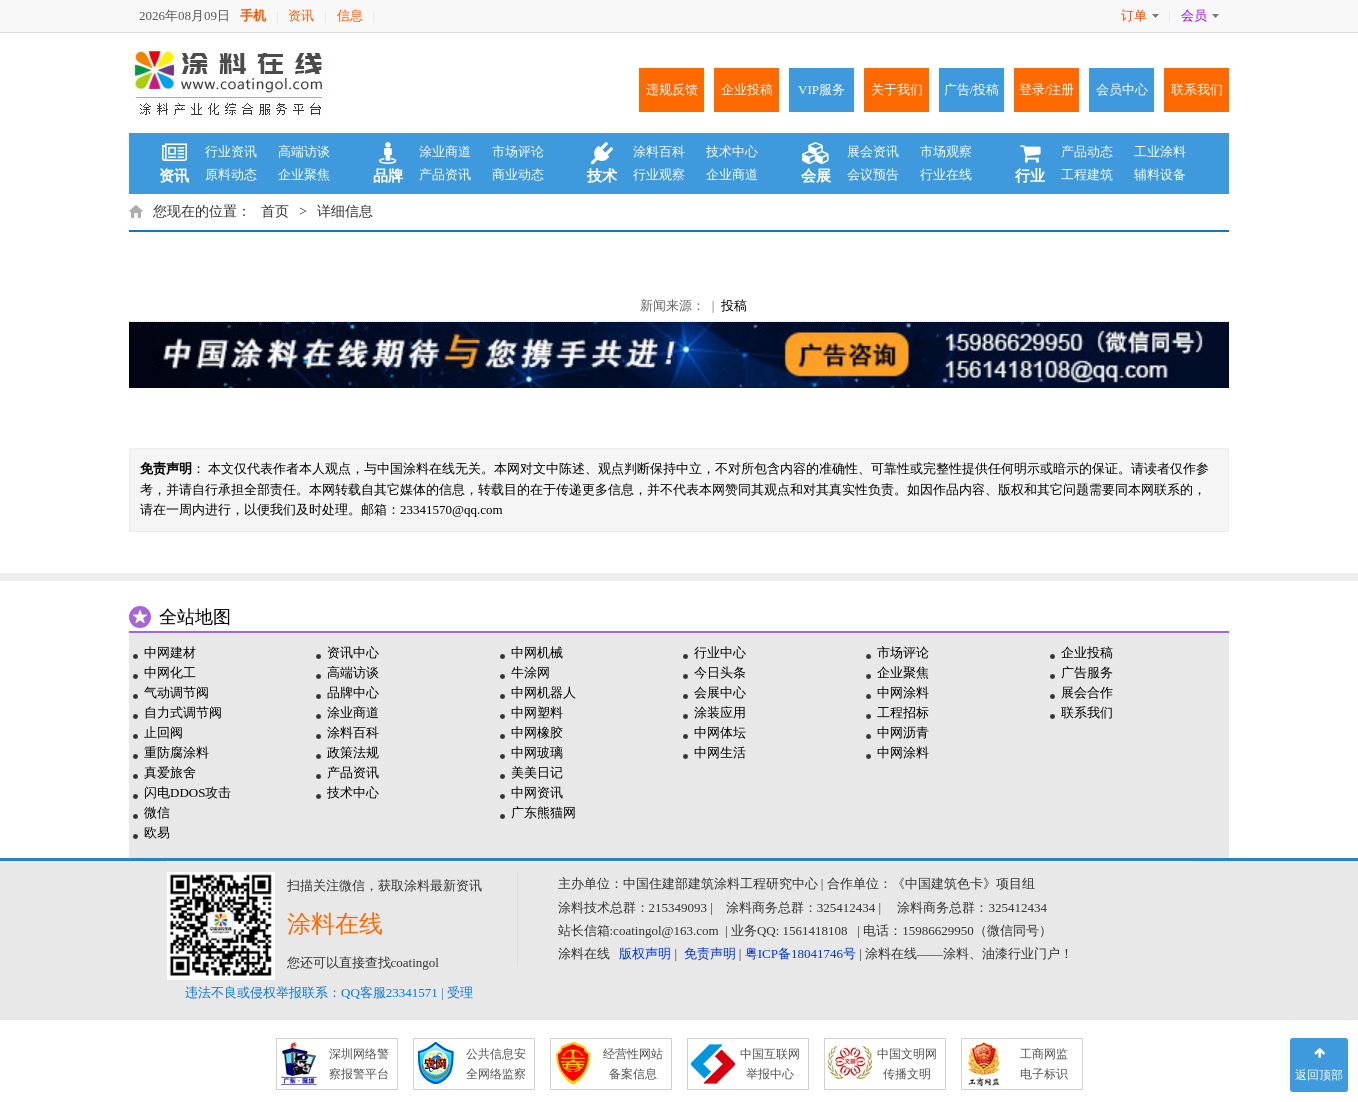  What do you see at coordinates (1087, 151) in the screenshot?
I see `产品动态` at bounding box center [1087, 151].